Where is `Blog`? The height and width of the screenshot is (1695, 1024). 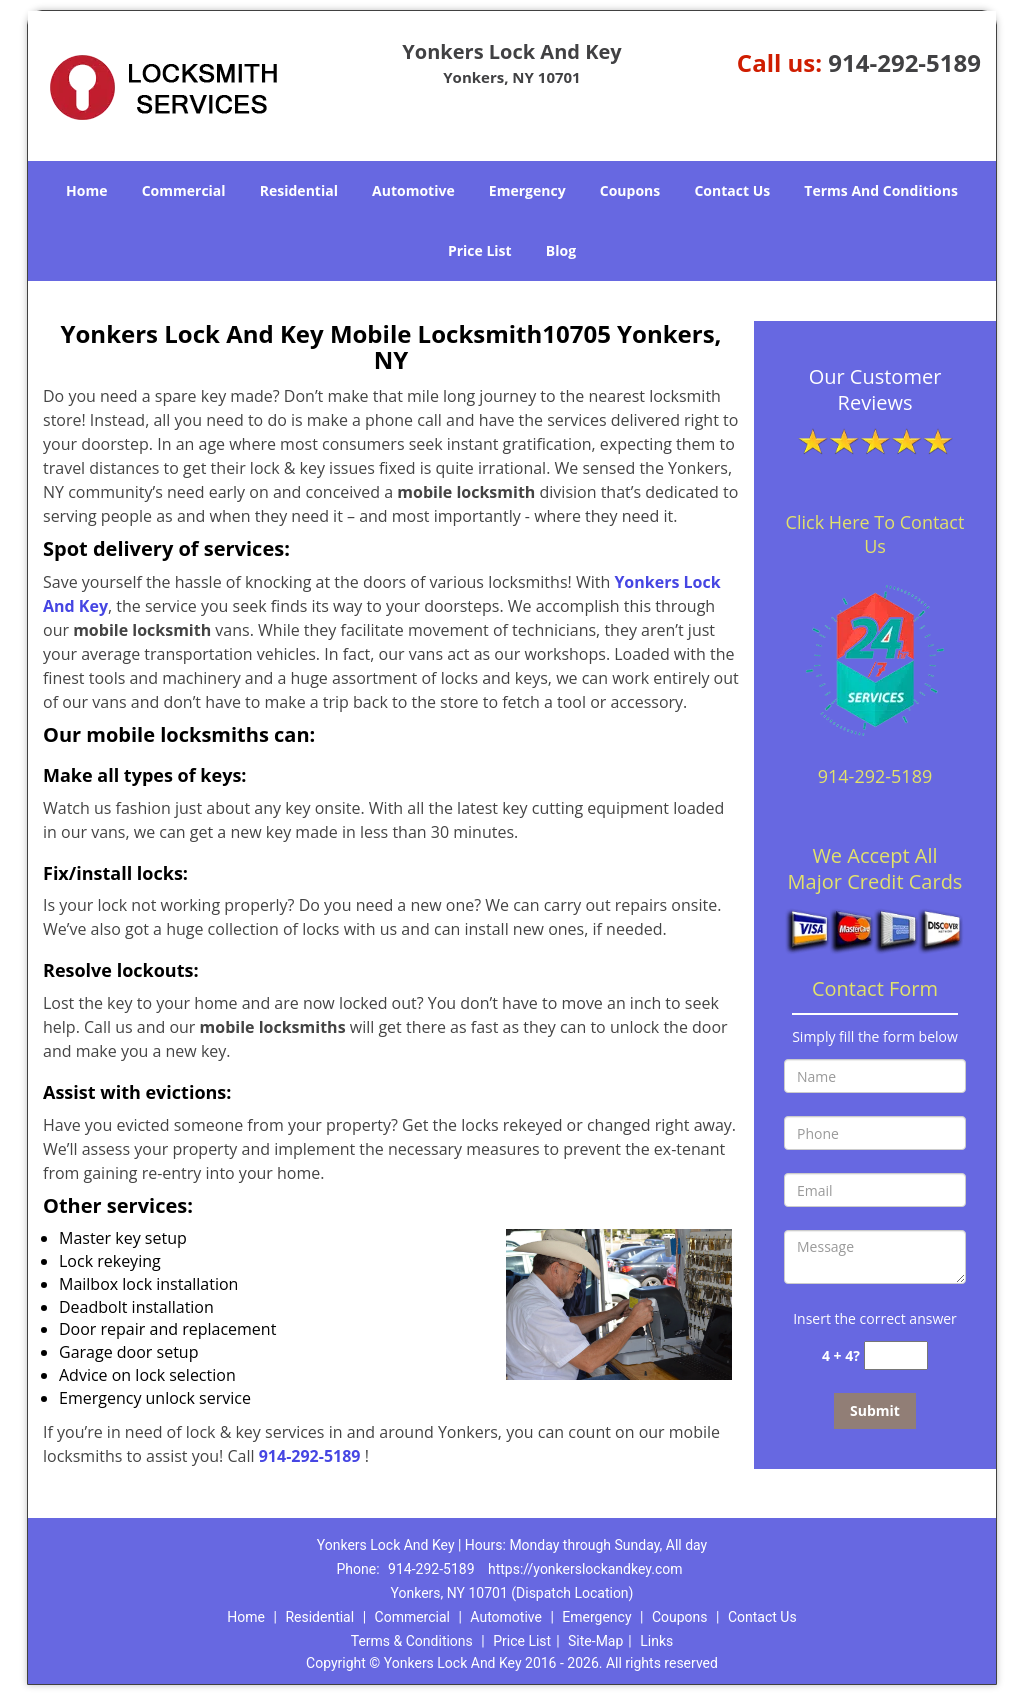 Blog is located at coordinates (561, 250).